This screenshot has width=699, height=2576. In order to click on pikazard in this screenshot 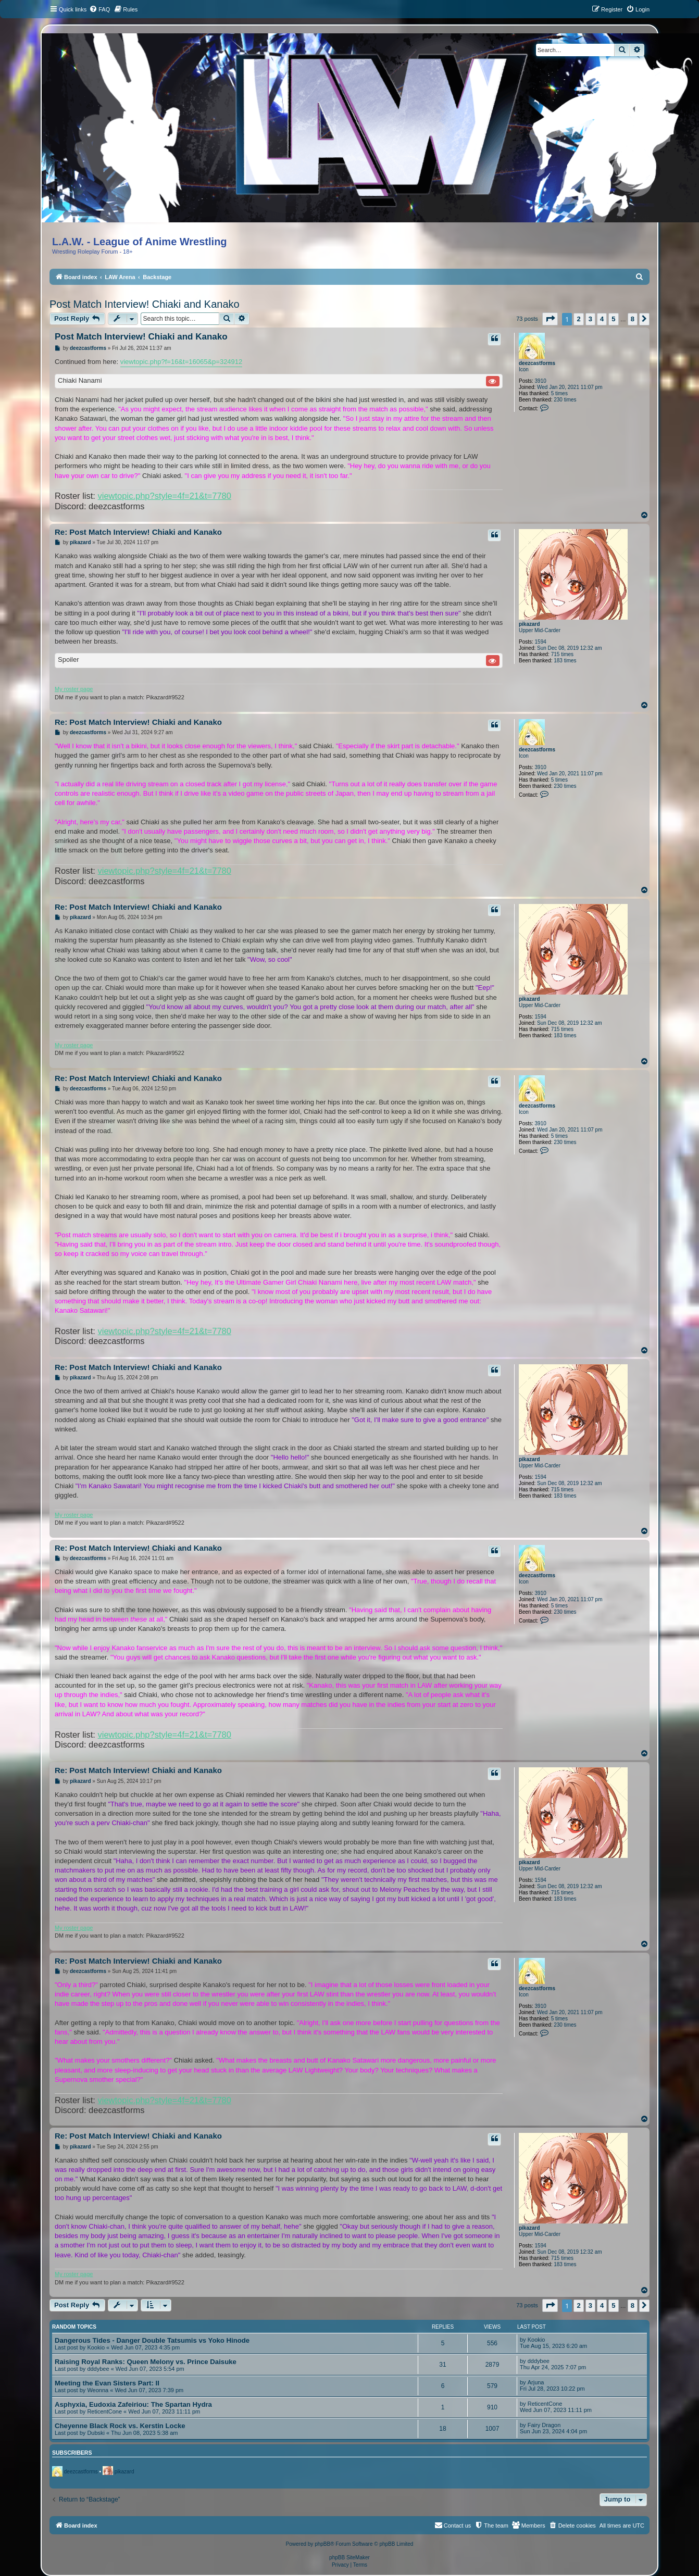, I will do `click(529, 624)`.